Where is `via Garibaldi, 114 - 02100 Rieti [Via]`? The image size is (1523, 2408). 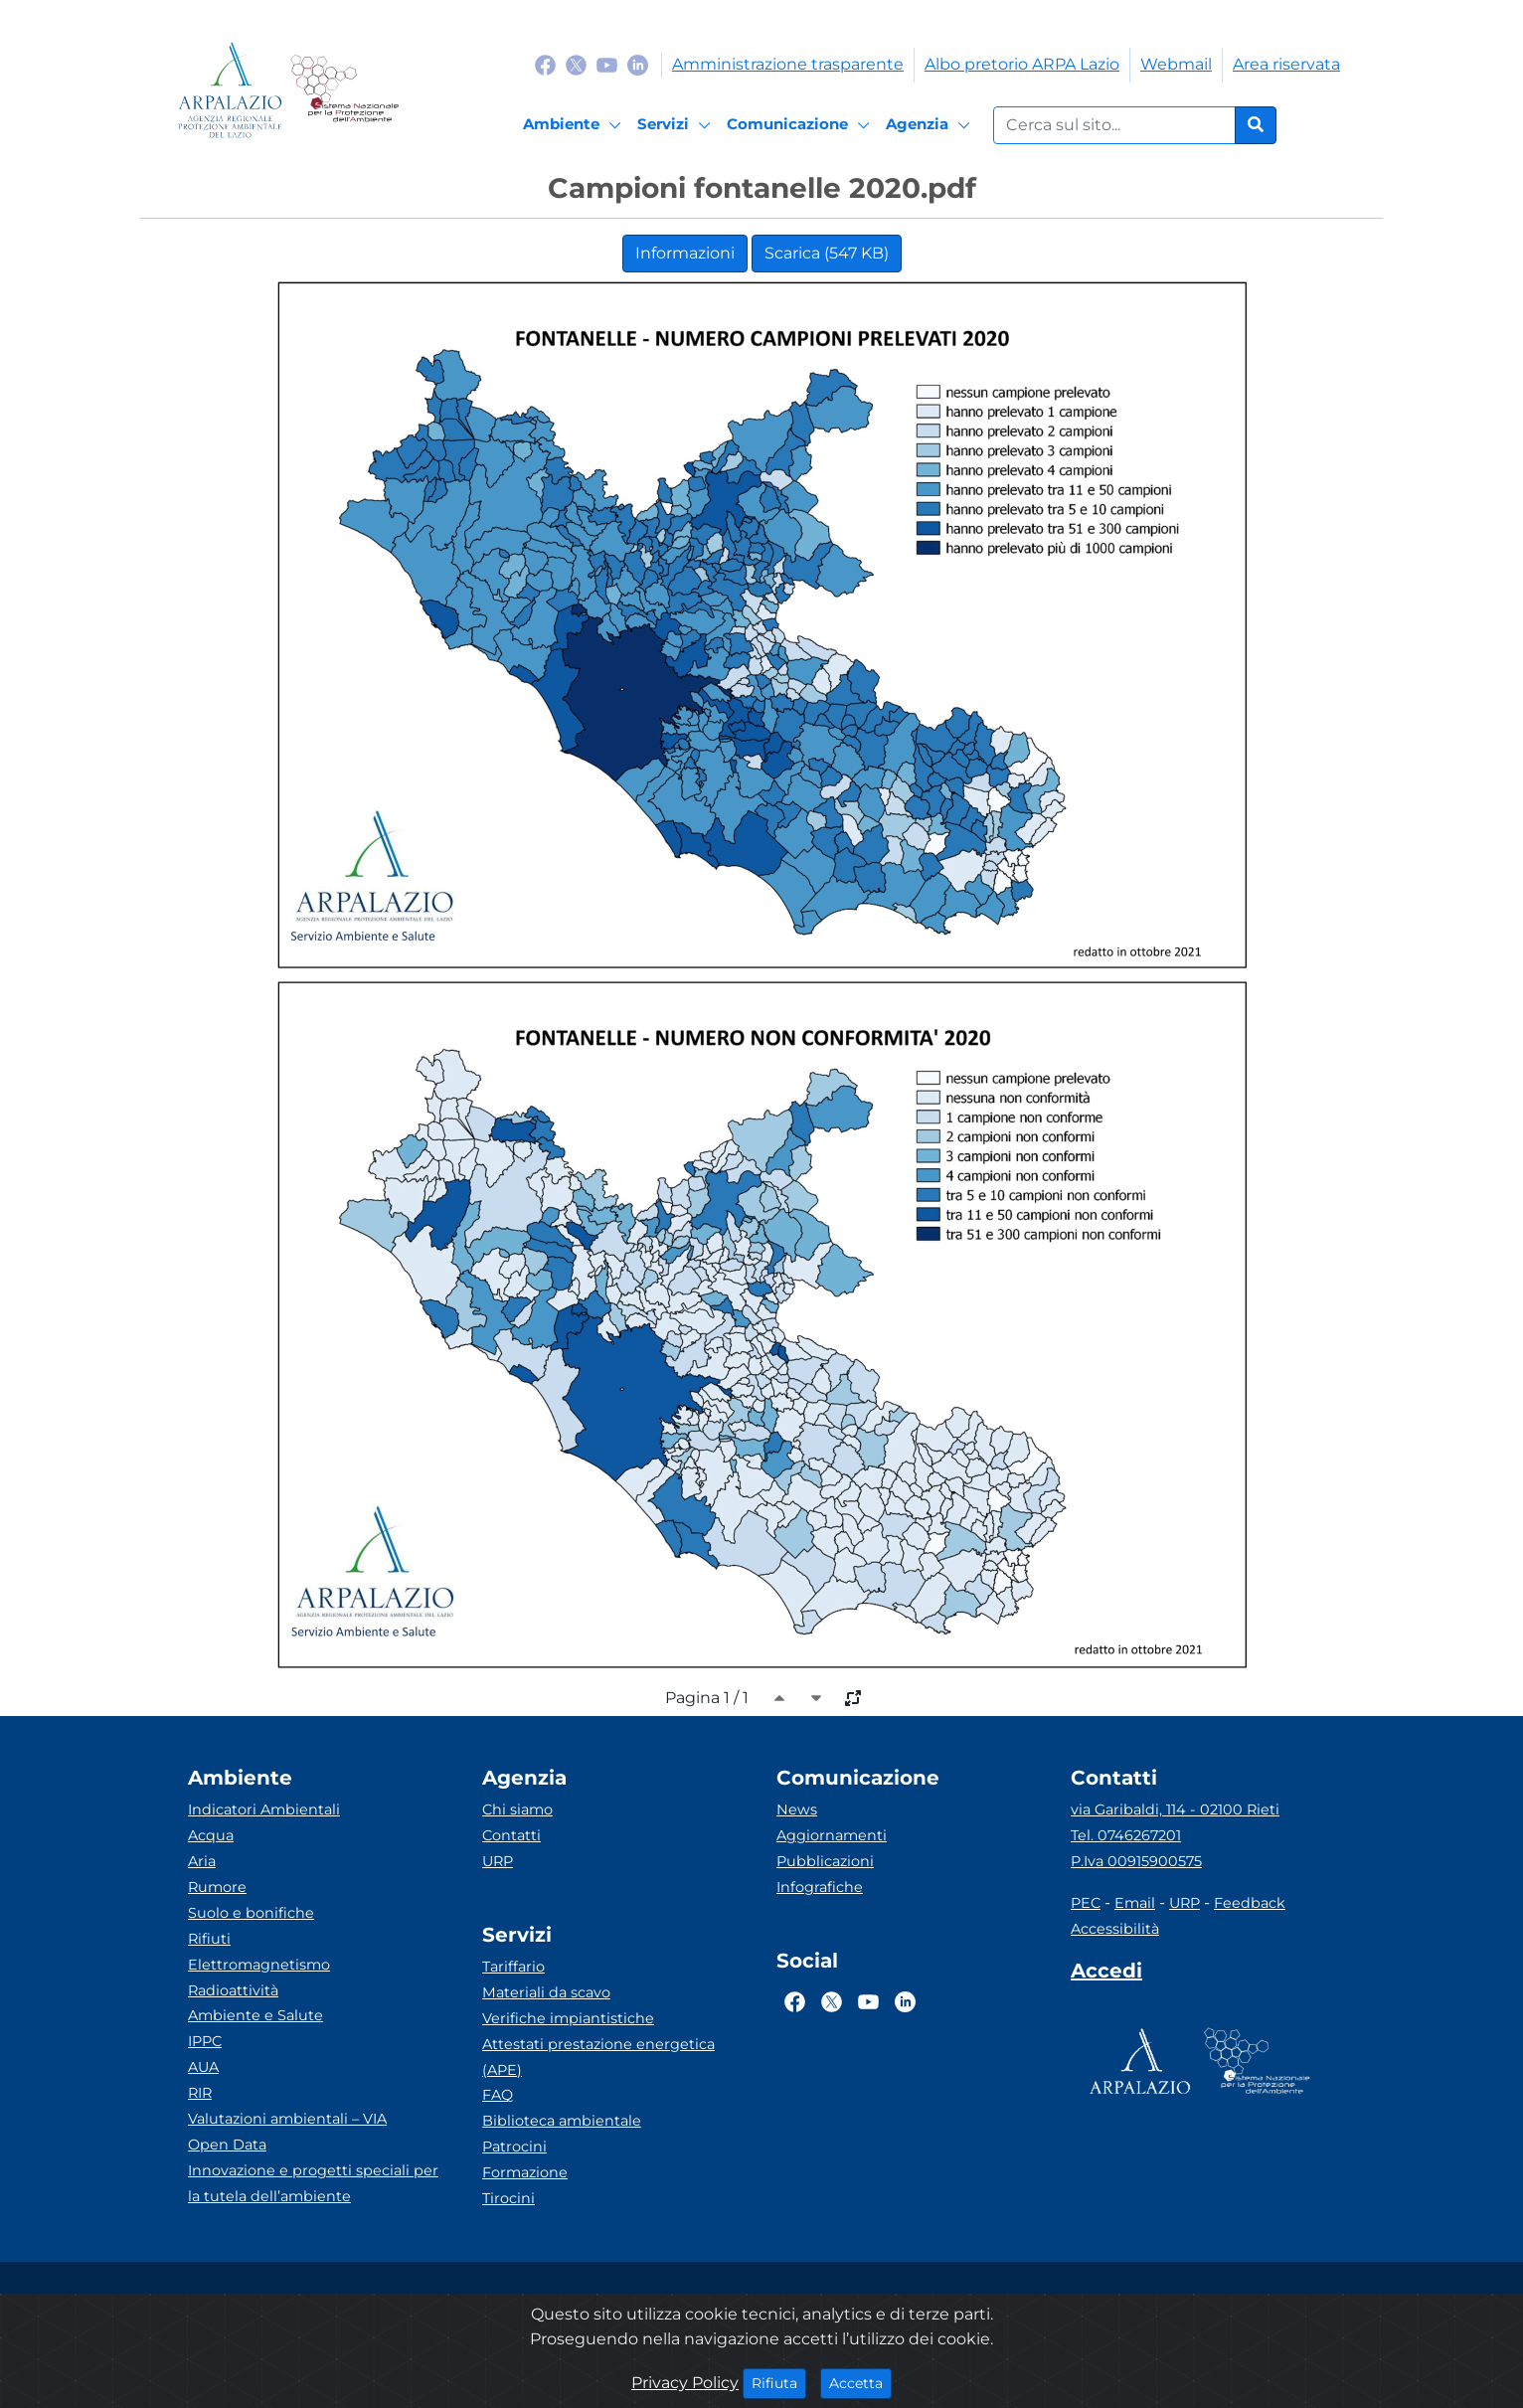 via Garibaldi, 114 - 02100 Rieti [Via] is located at coordinates (1175, 1809).